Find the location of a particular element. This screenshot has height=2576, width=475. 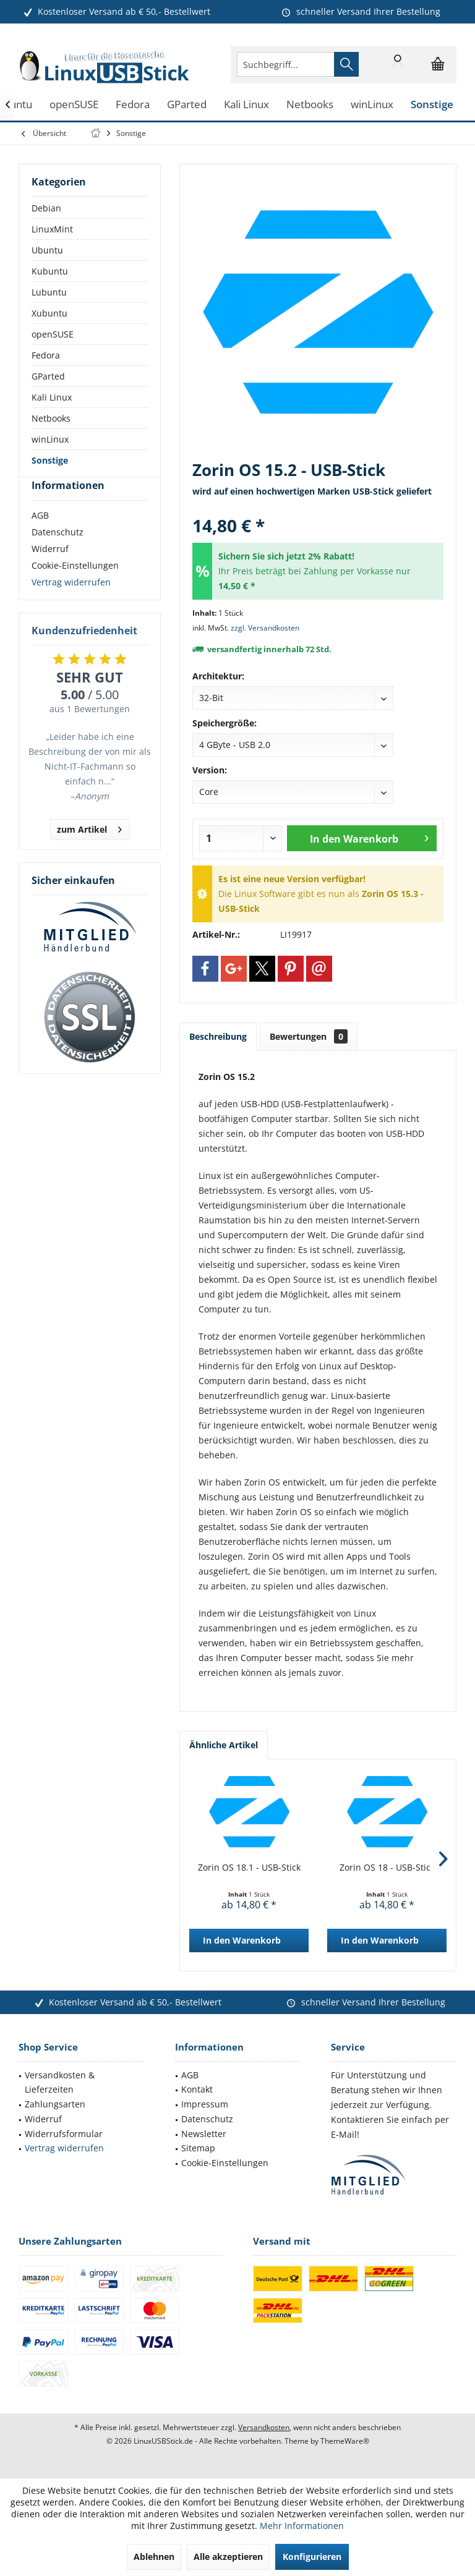

[Kali Linux] is located at coordinates (246, 105).